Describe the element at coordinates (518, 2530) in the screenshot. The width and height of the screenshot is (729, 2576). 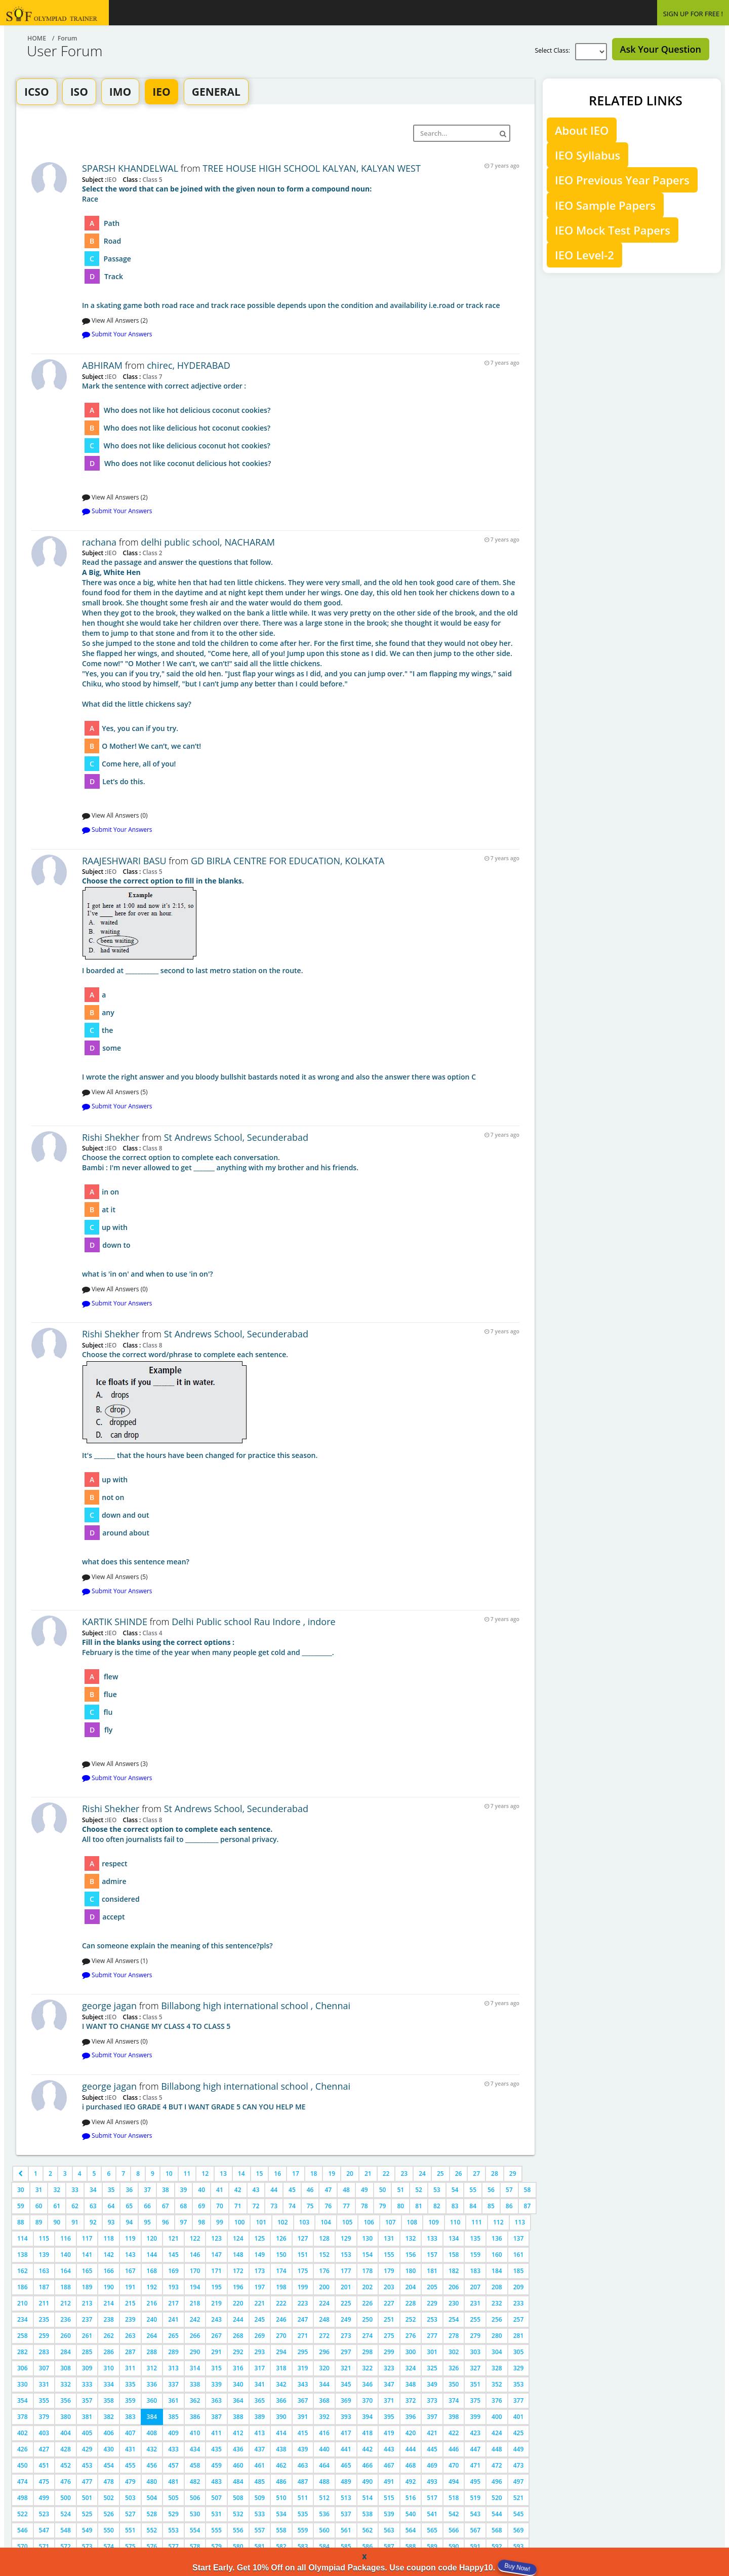
I see `569` at that location.